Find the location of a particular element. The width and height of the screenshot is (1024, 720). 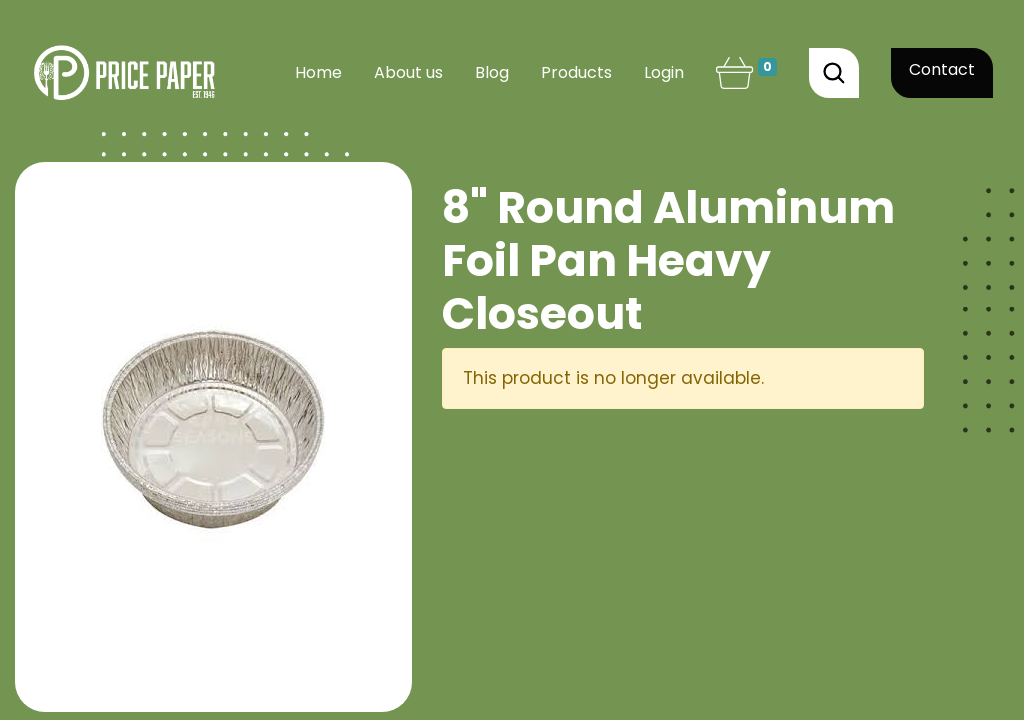

[menuitem] is located at coordinates (318, 73).